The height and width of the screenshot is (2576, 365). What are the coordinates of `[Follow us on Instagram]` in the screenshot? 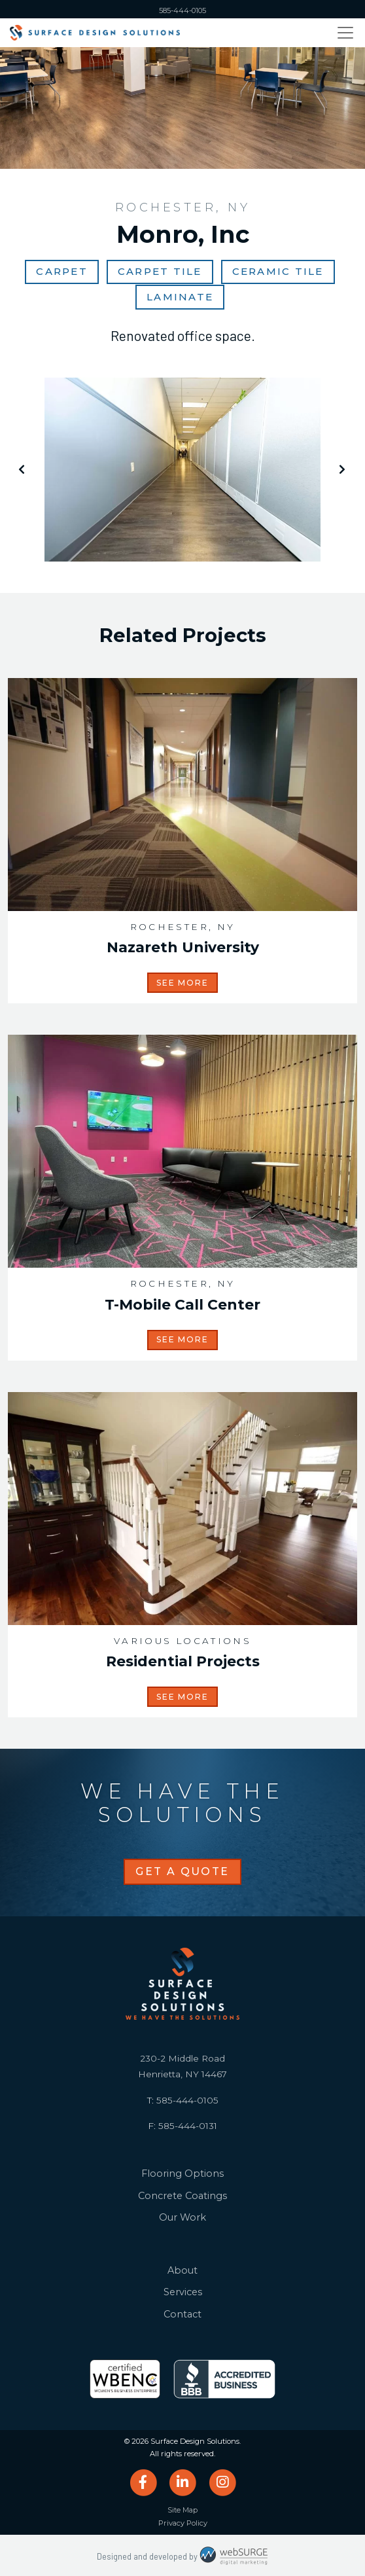 It's located at (222, 2482).